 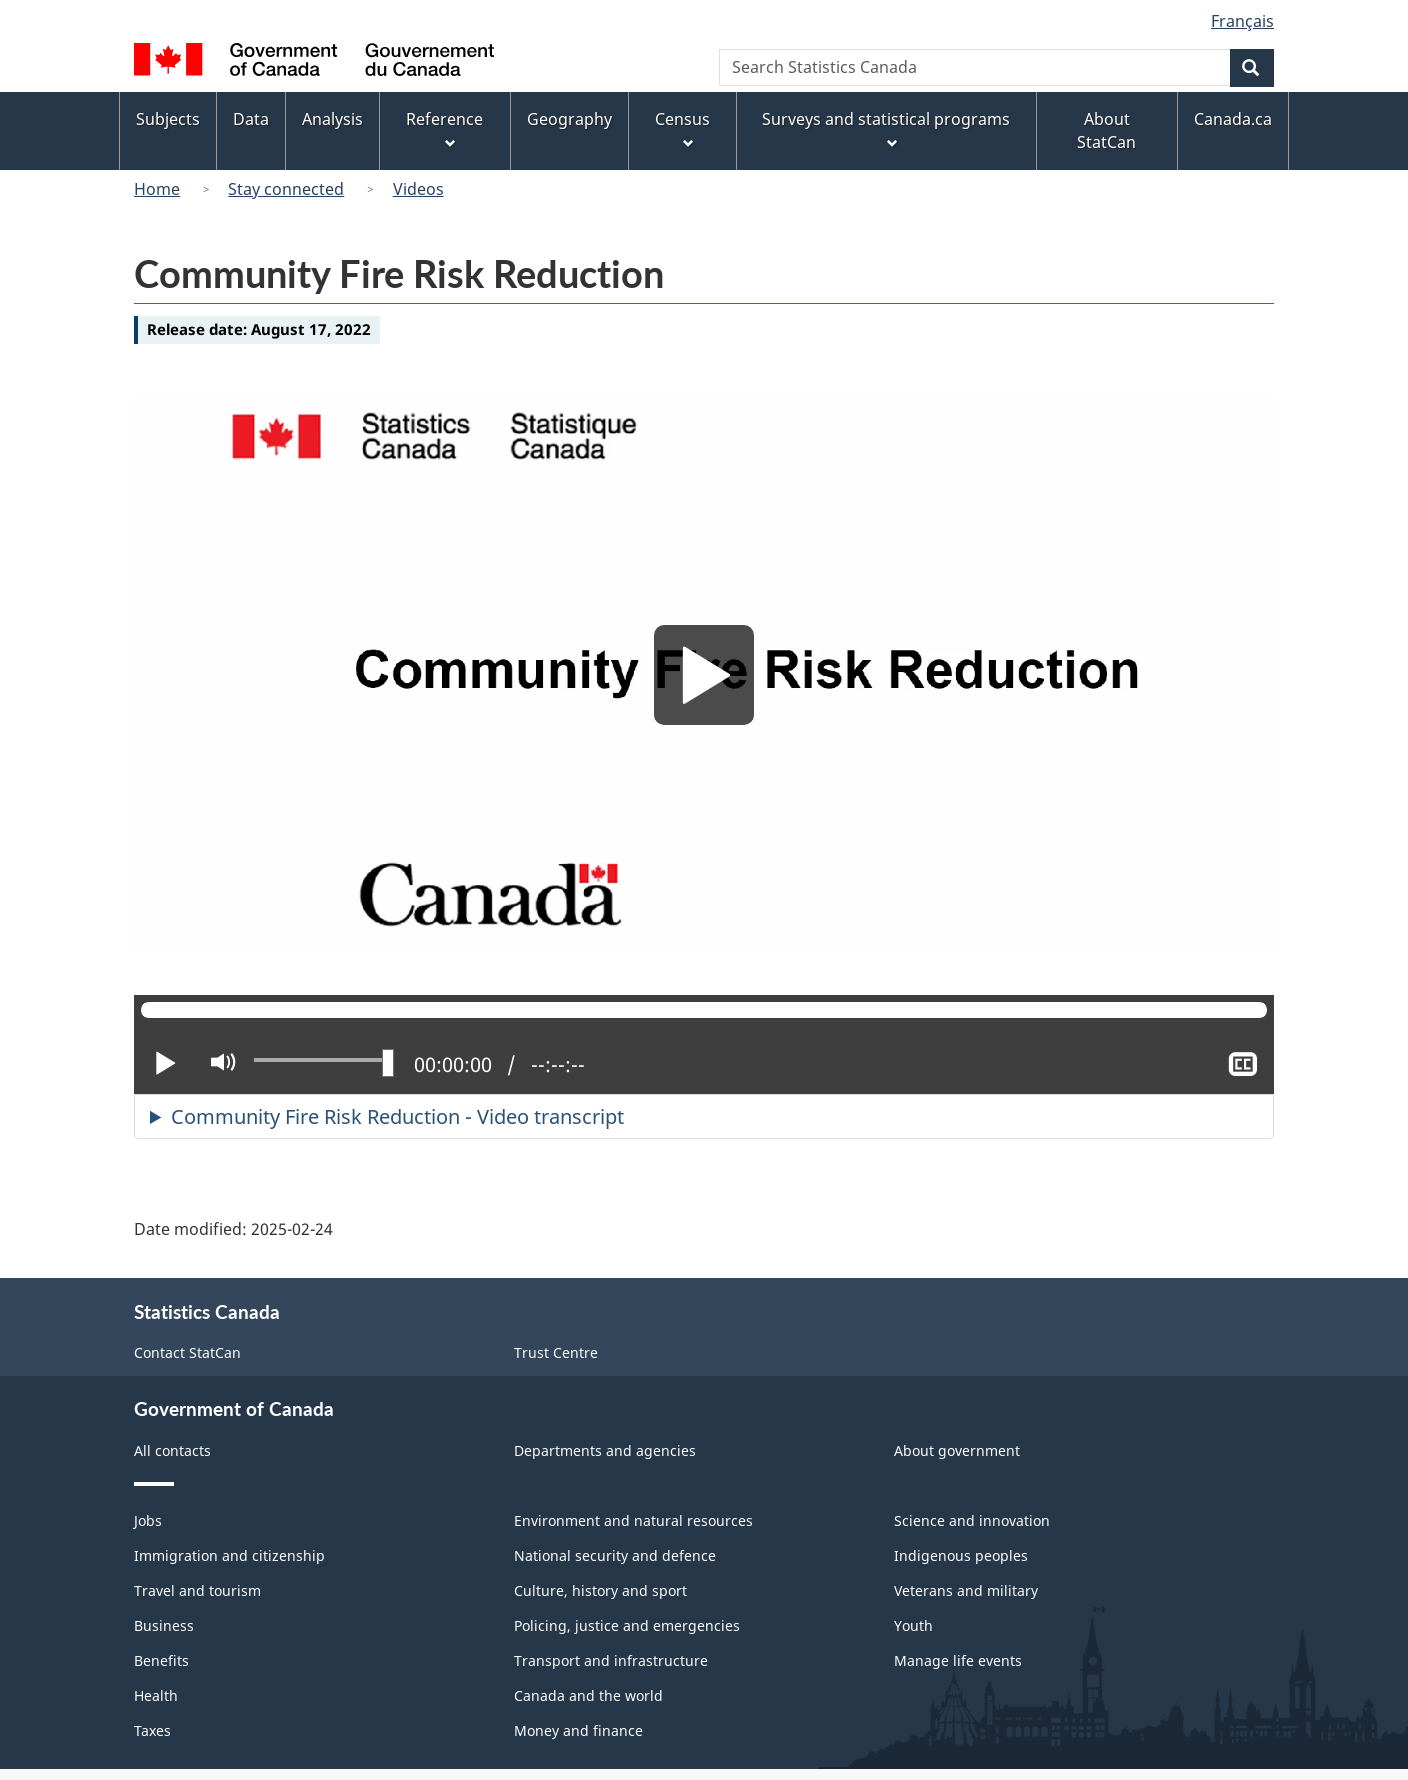 I want to click on National security and defence, so click(x=615, y=1555).